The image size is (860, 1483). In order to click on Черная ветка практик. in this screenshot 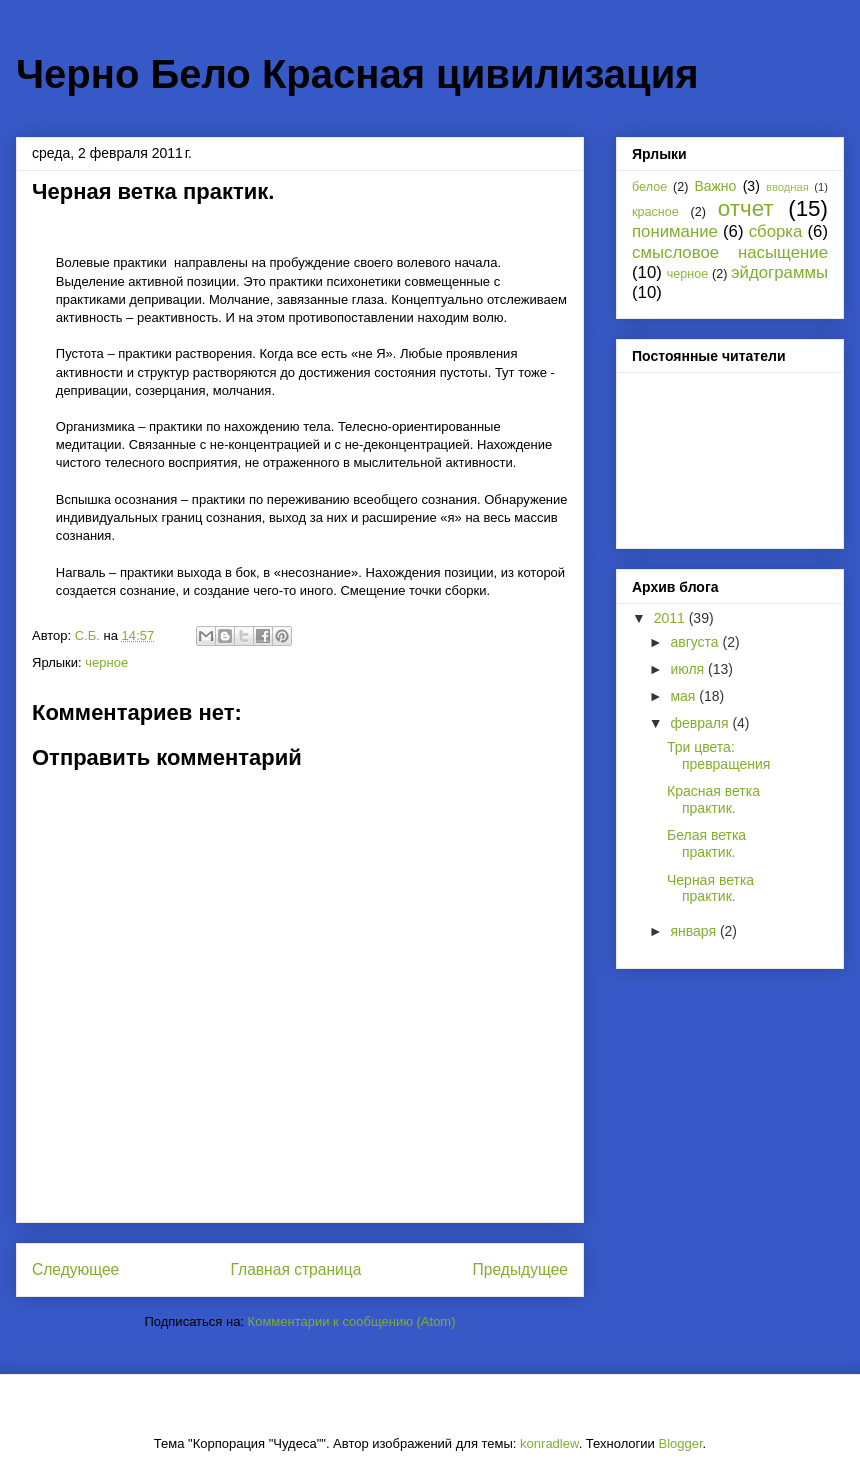, I will do `click(710, 888)`.